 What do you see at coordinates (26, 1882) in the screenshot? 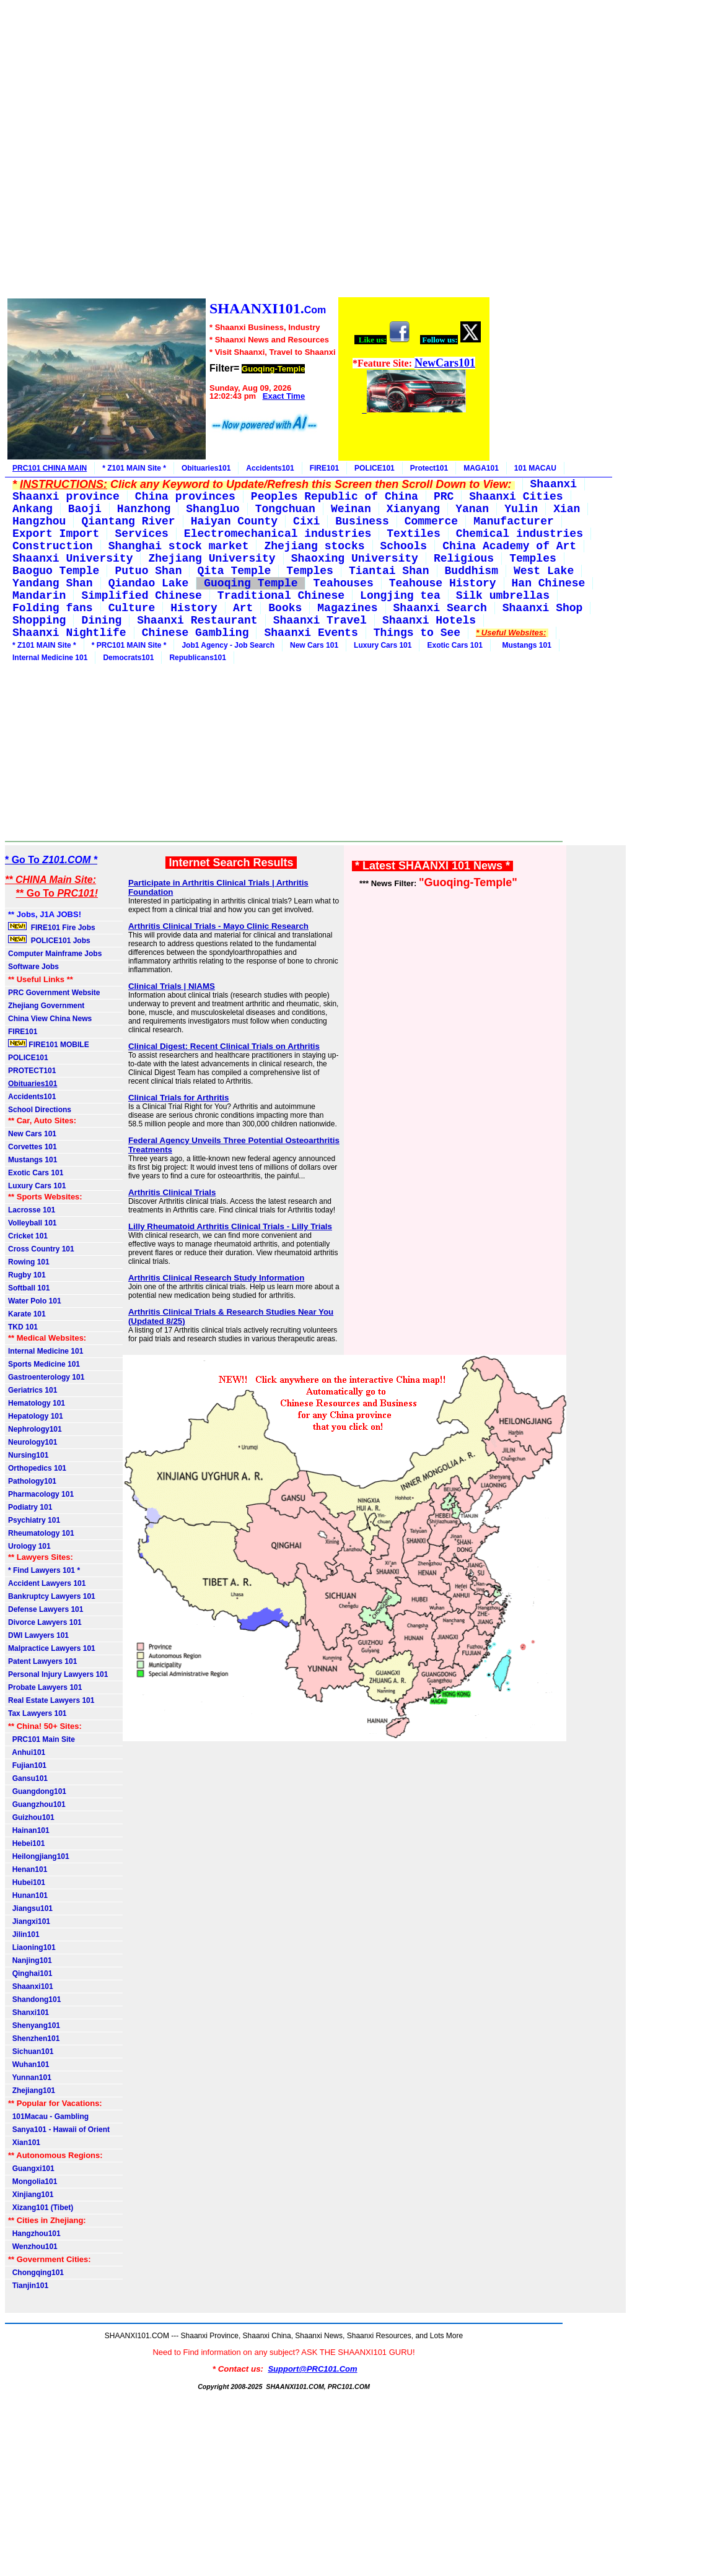
I see `Hubei101` at bounding box center [26, 1882].